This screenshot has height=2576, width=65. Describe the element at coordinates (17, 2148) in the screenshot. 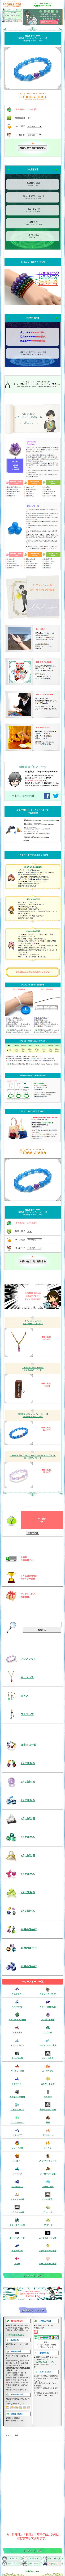

I see `ジェード全種` at that location.